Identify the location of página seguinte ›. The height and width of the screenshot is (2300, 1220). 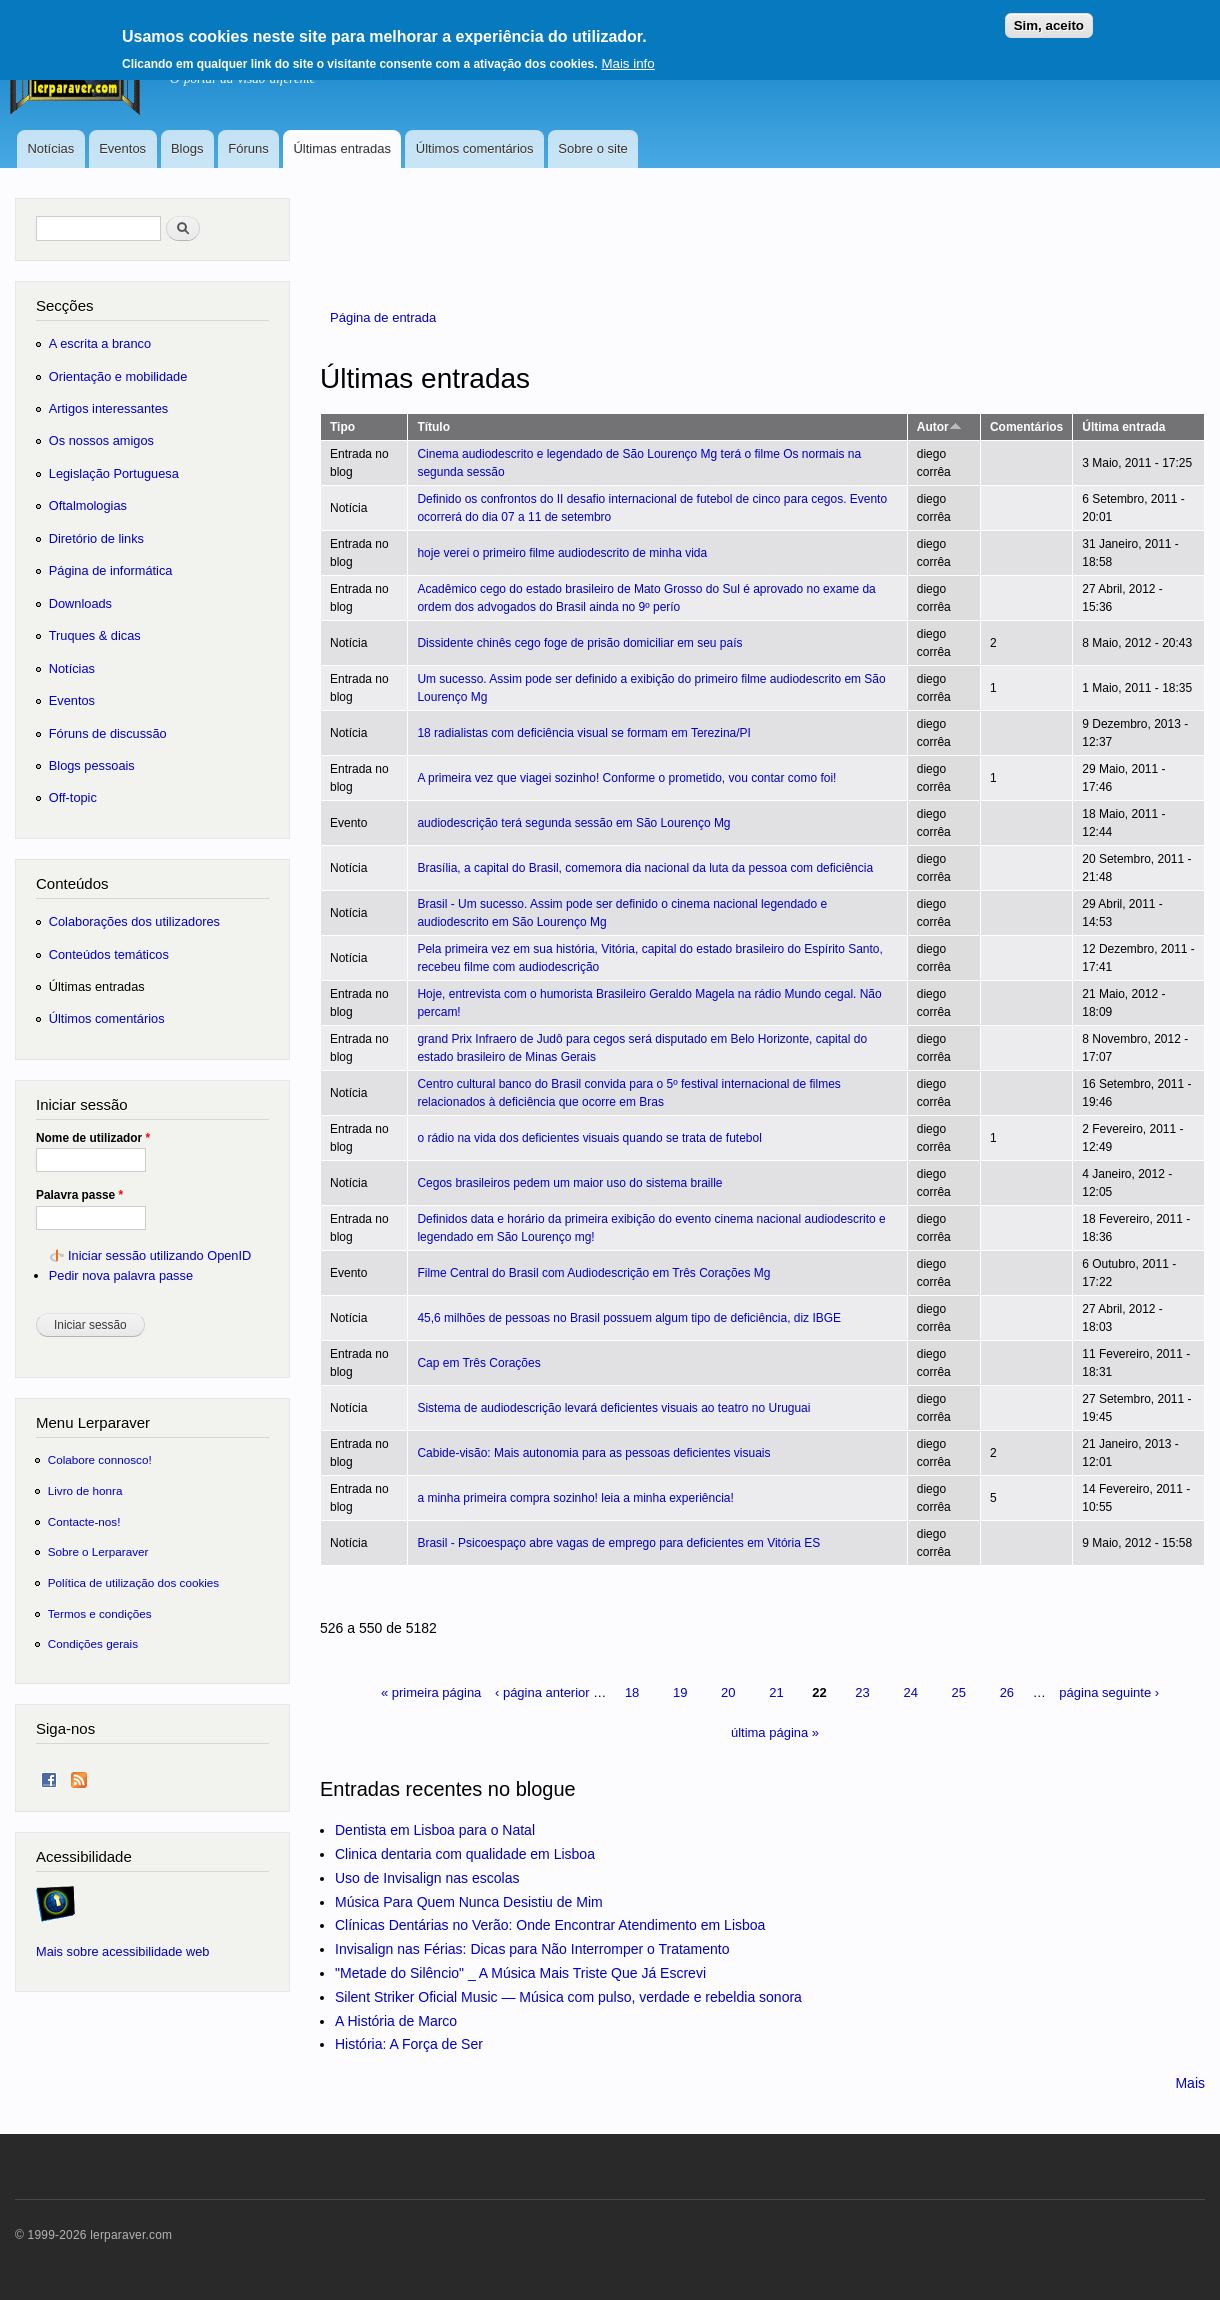
(1109, 1692).